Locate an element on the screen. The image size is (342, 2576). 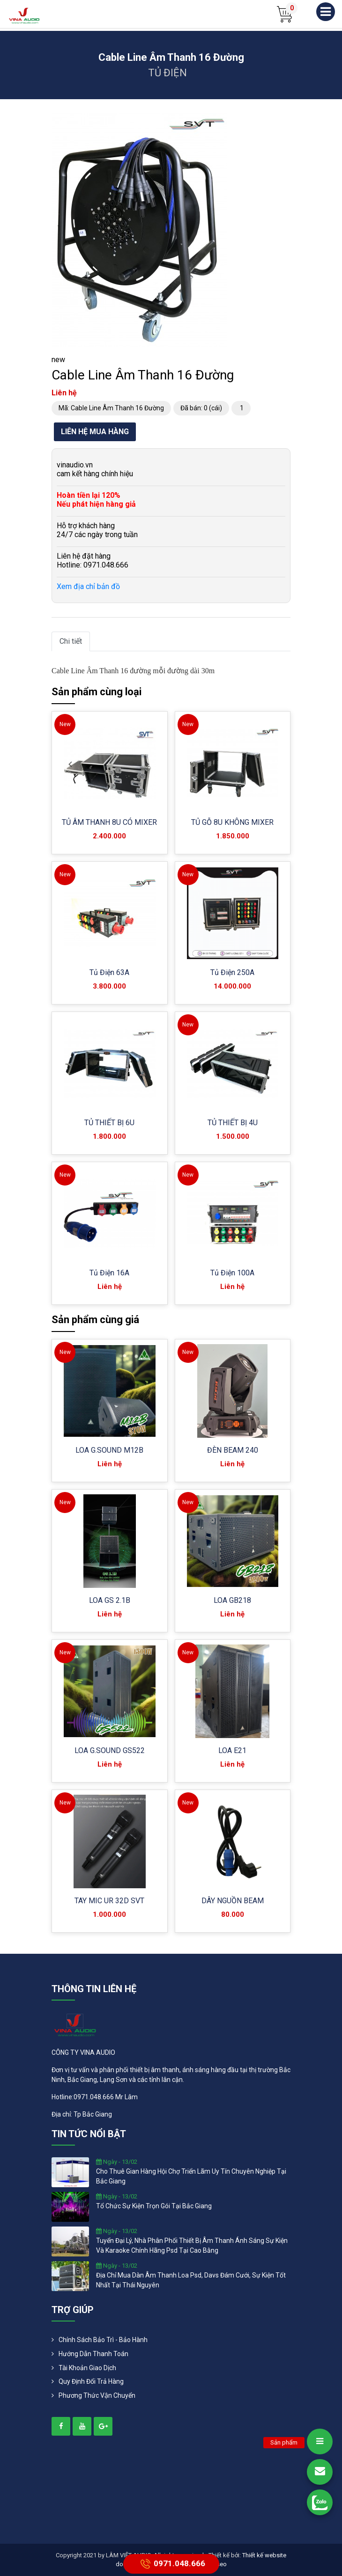
LOA G.SOUND M12B is located at coordinates (109, 1450).